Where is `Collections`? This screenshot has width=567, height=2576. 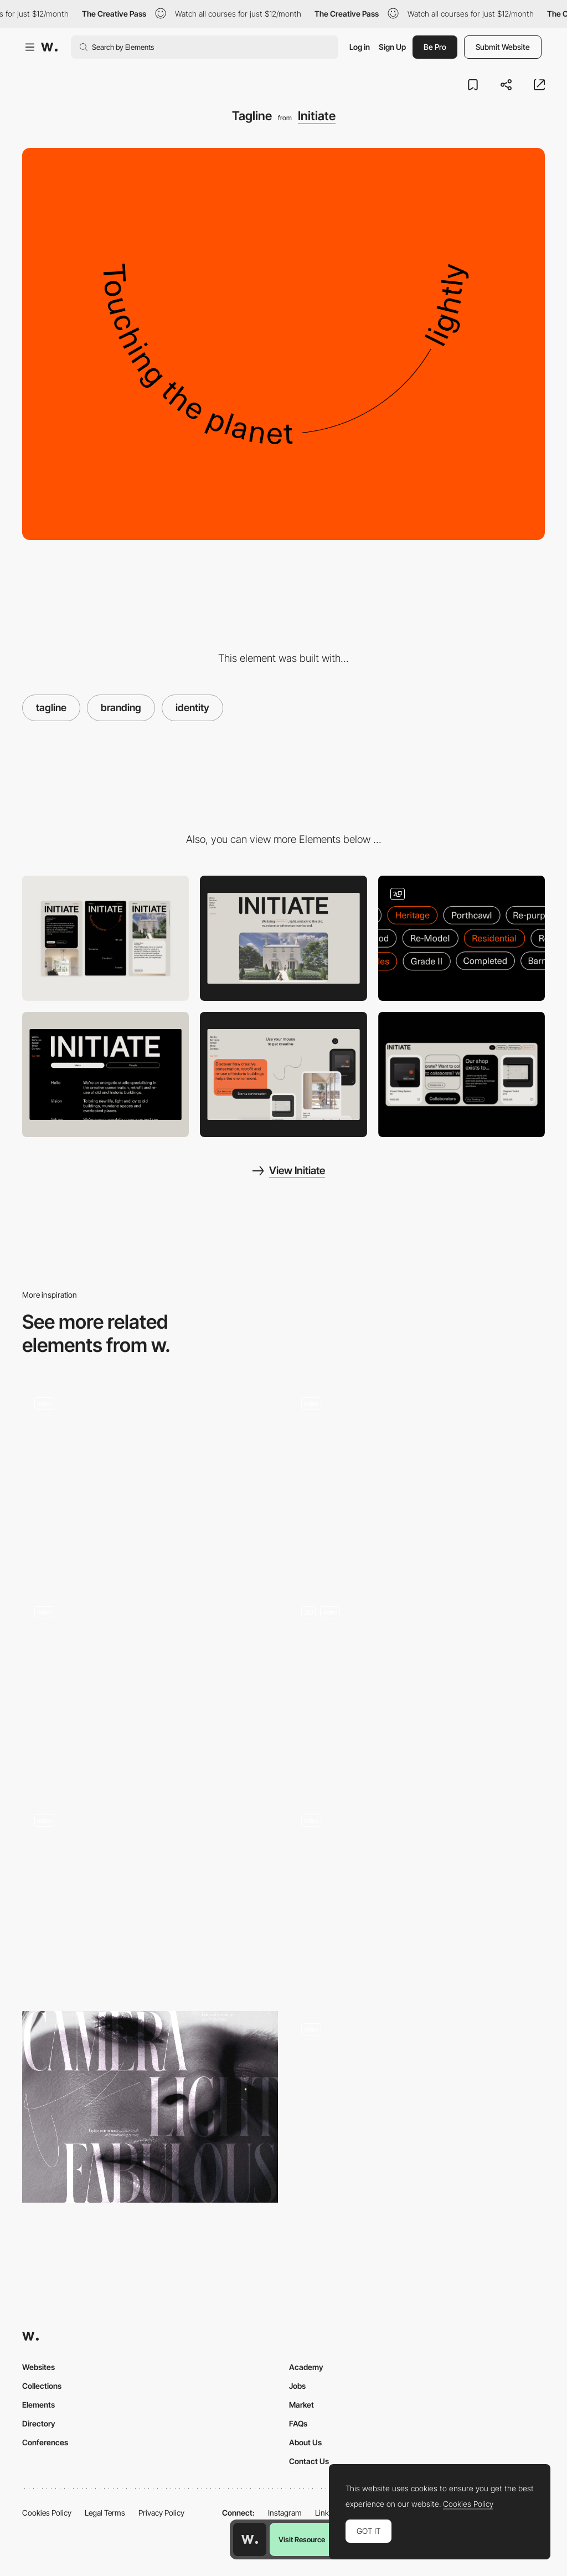
Collections is located at coordinates (41, 2385).